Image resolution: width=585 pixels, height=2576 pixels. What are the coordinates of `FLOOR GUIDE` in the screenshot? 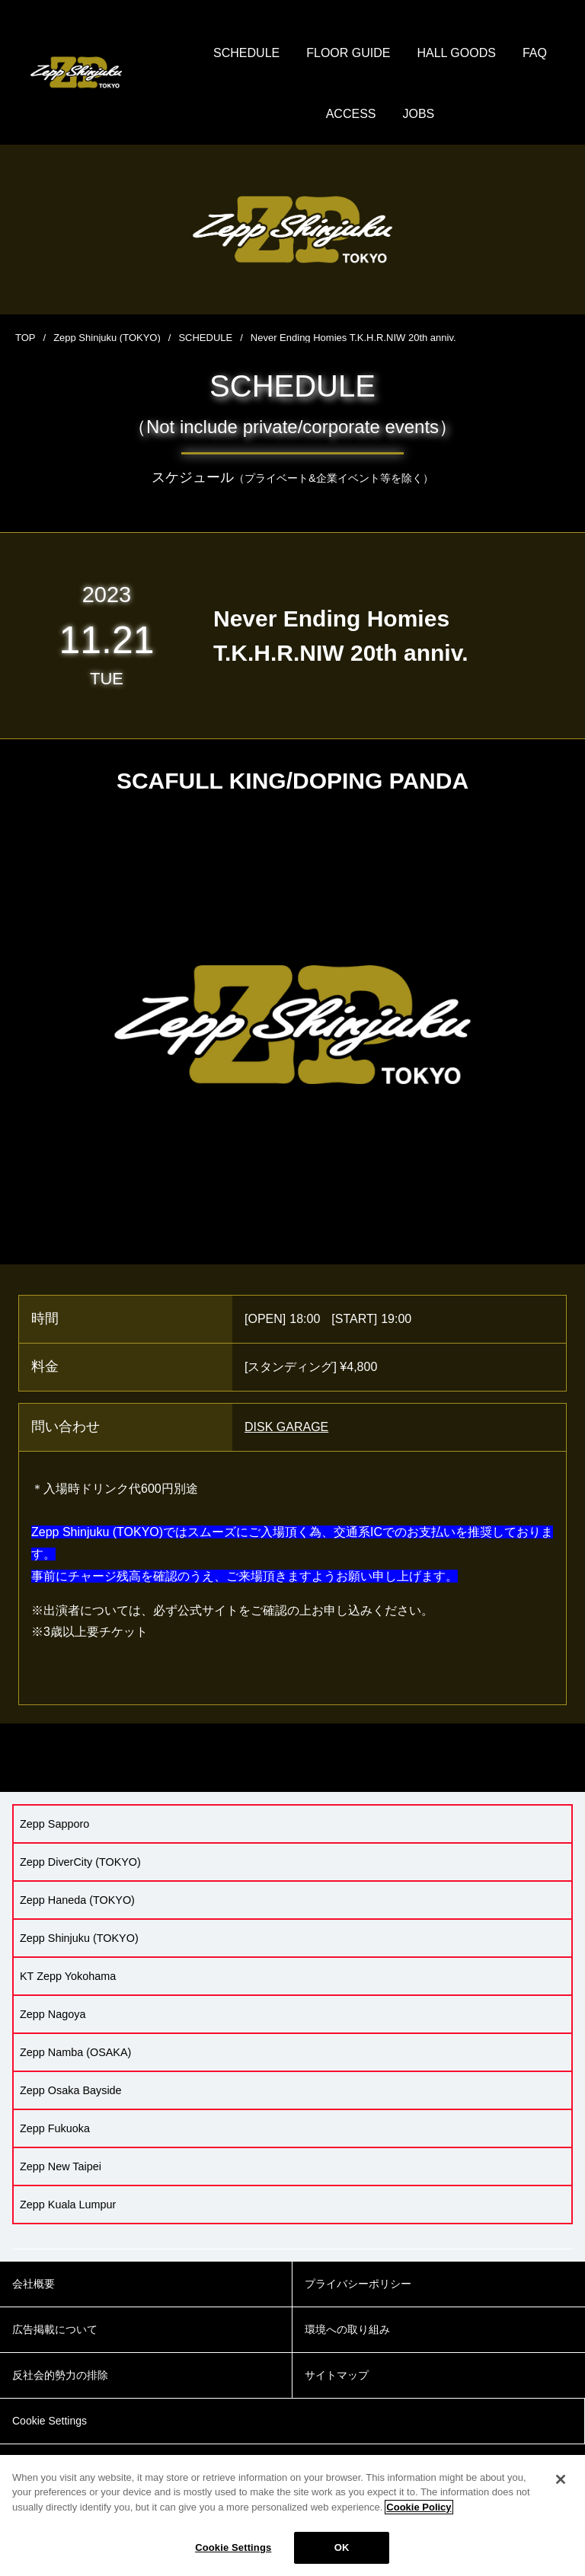 It's located at (348, 52).